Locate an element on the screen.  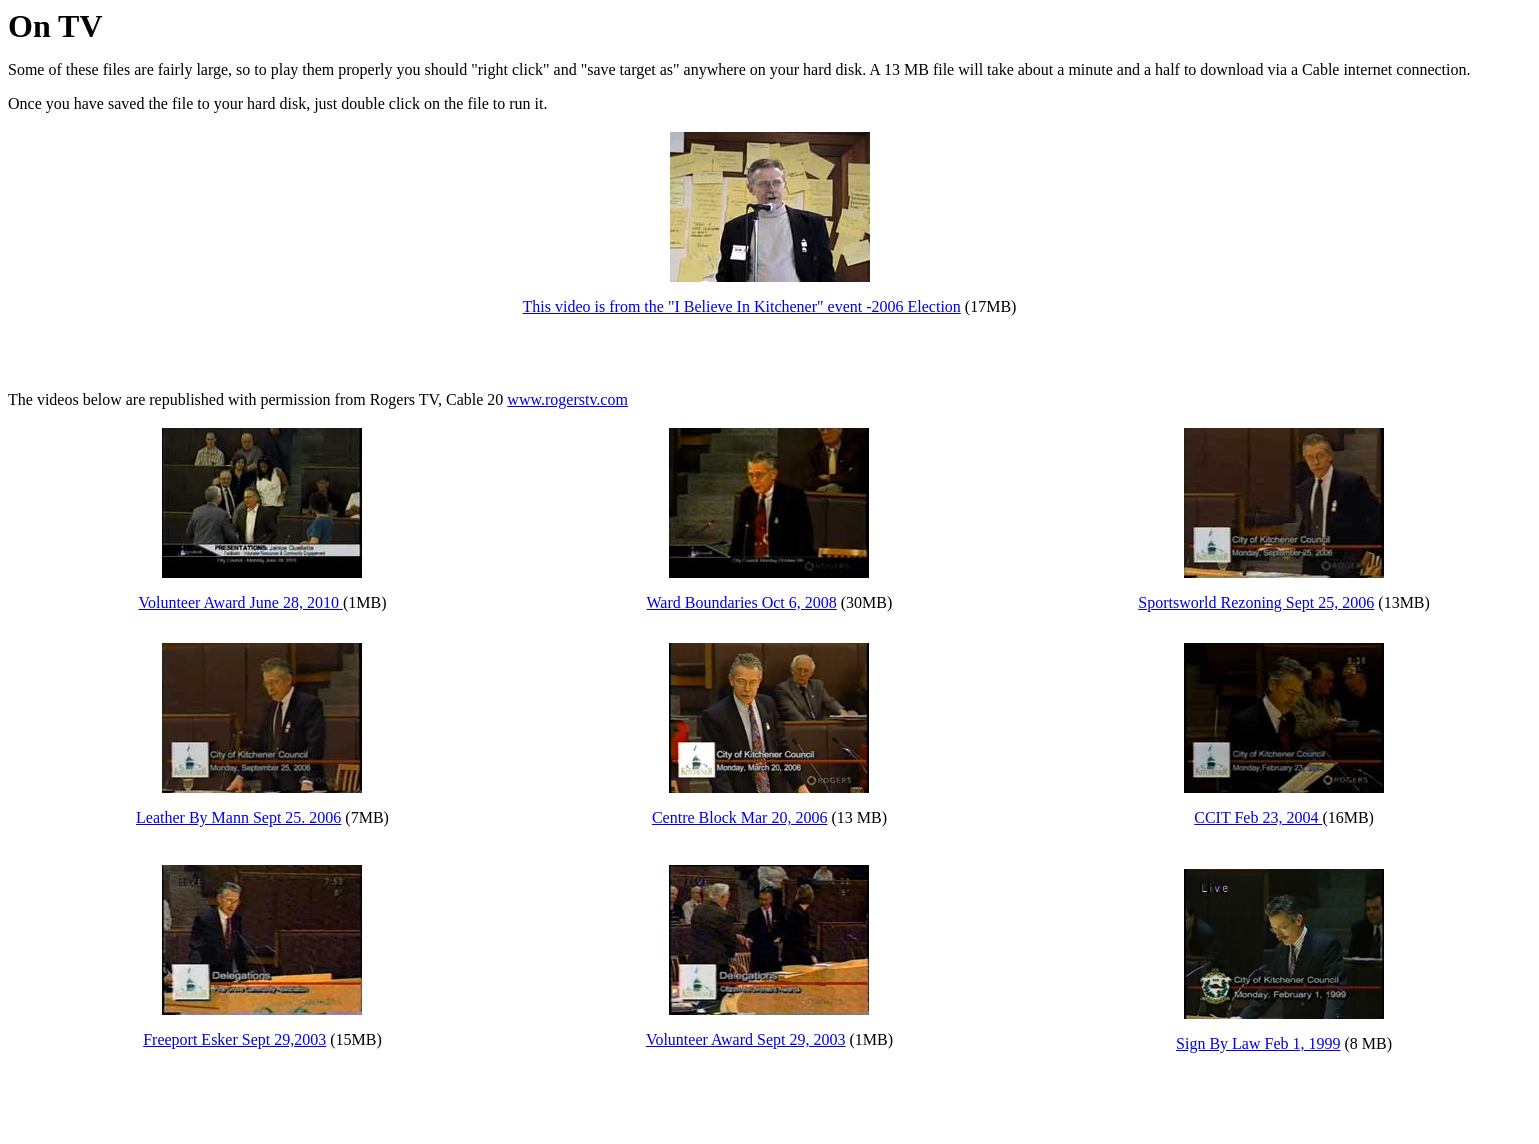
Sportsworld Rezoning Sept 25, 2006 is located at coordinates (1256, 602).